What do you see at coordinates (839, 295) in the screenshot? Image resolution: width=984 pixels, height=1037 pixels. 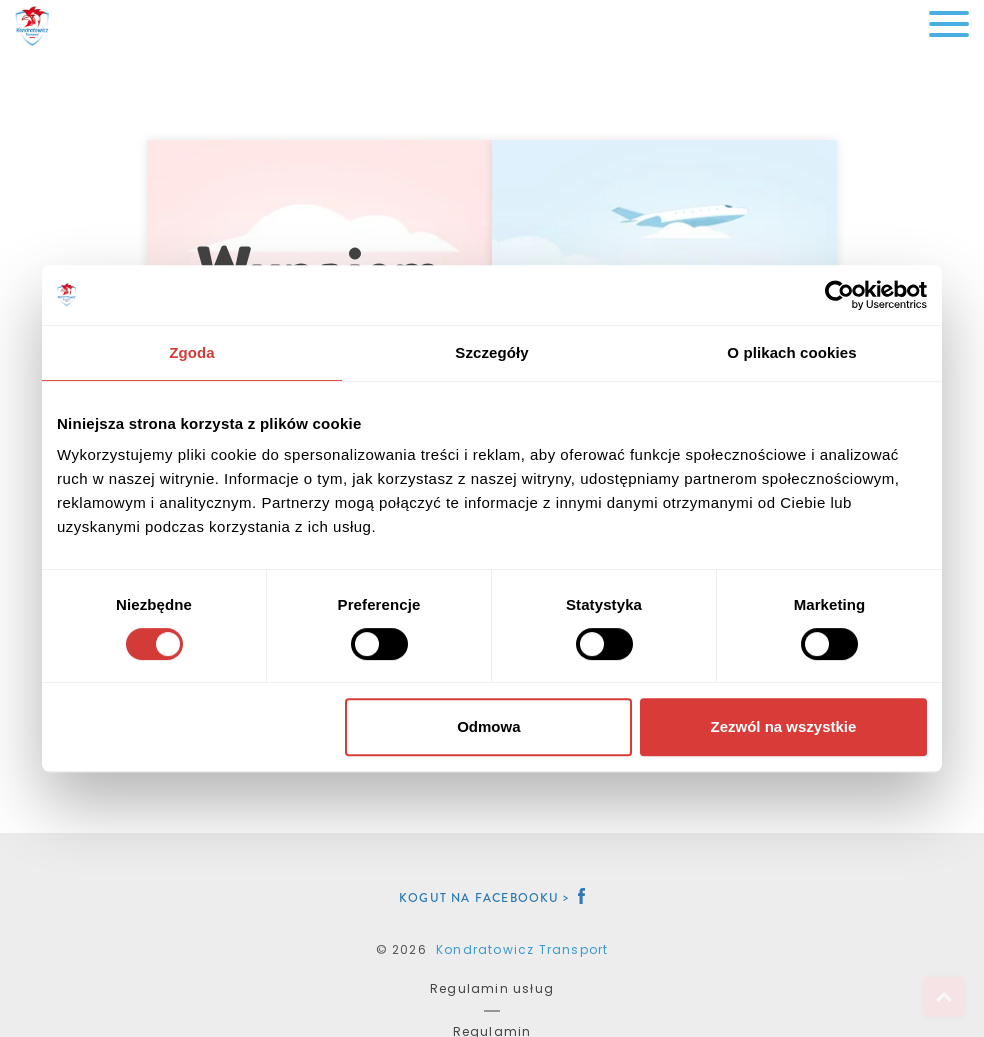 I see `[Cookiebot od Usercentrics - otwiera się w nowym oknie]` at bounding box center [839, 295].